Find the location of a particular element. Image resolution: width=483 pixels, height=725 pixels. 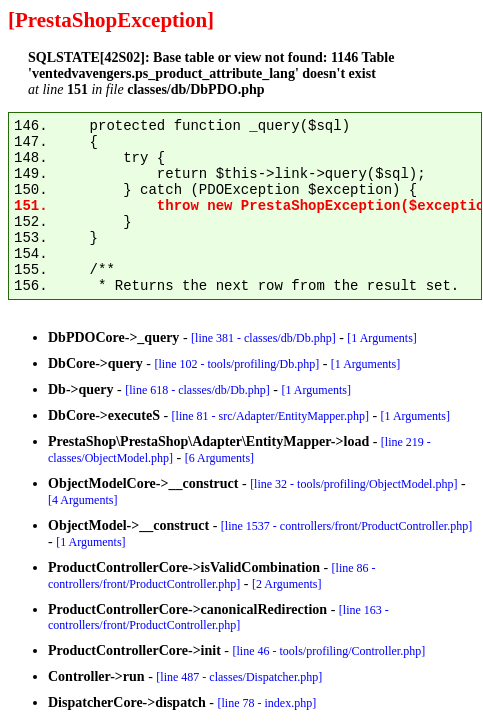

[2 Arguments] is located at coordinates (286, 584).